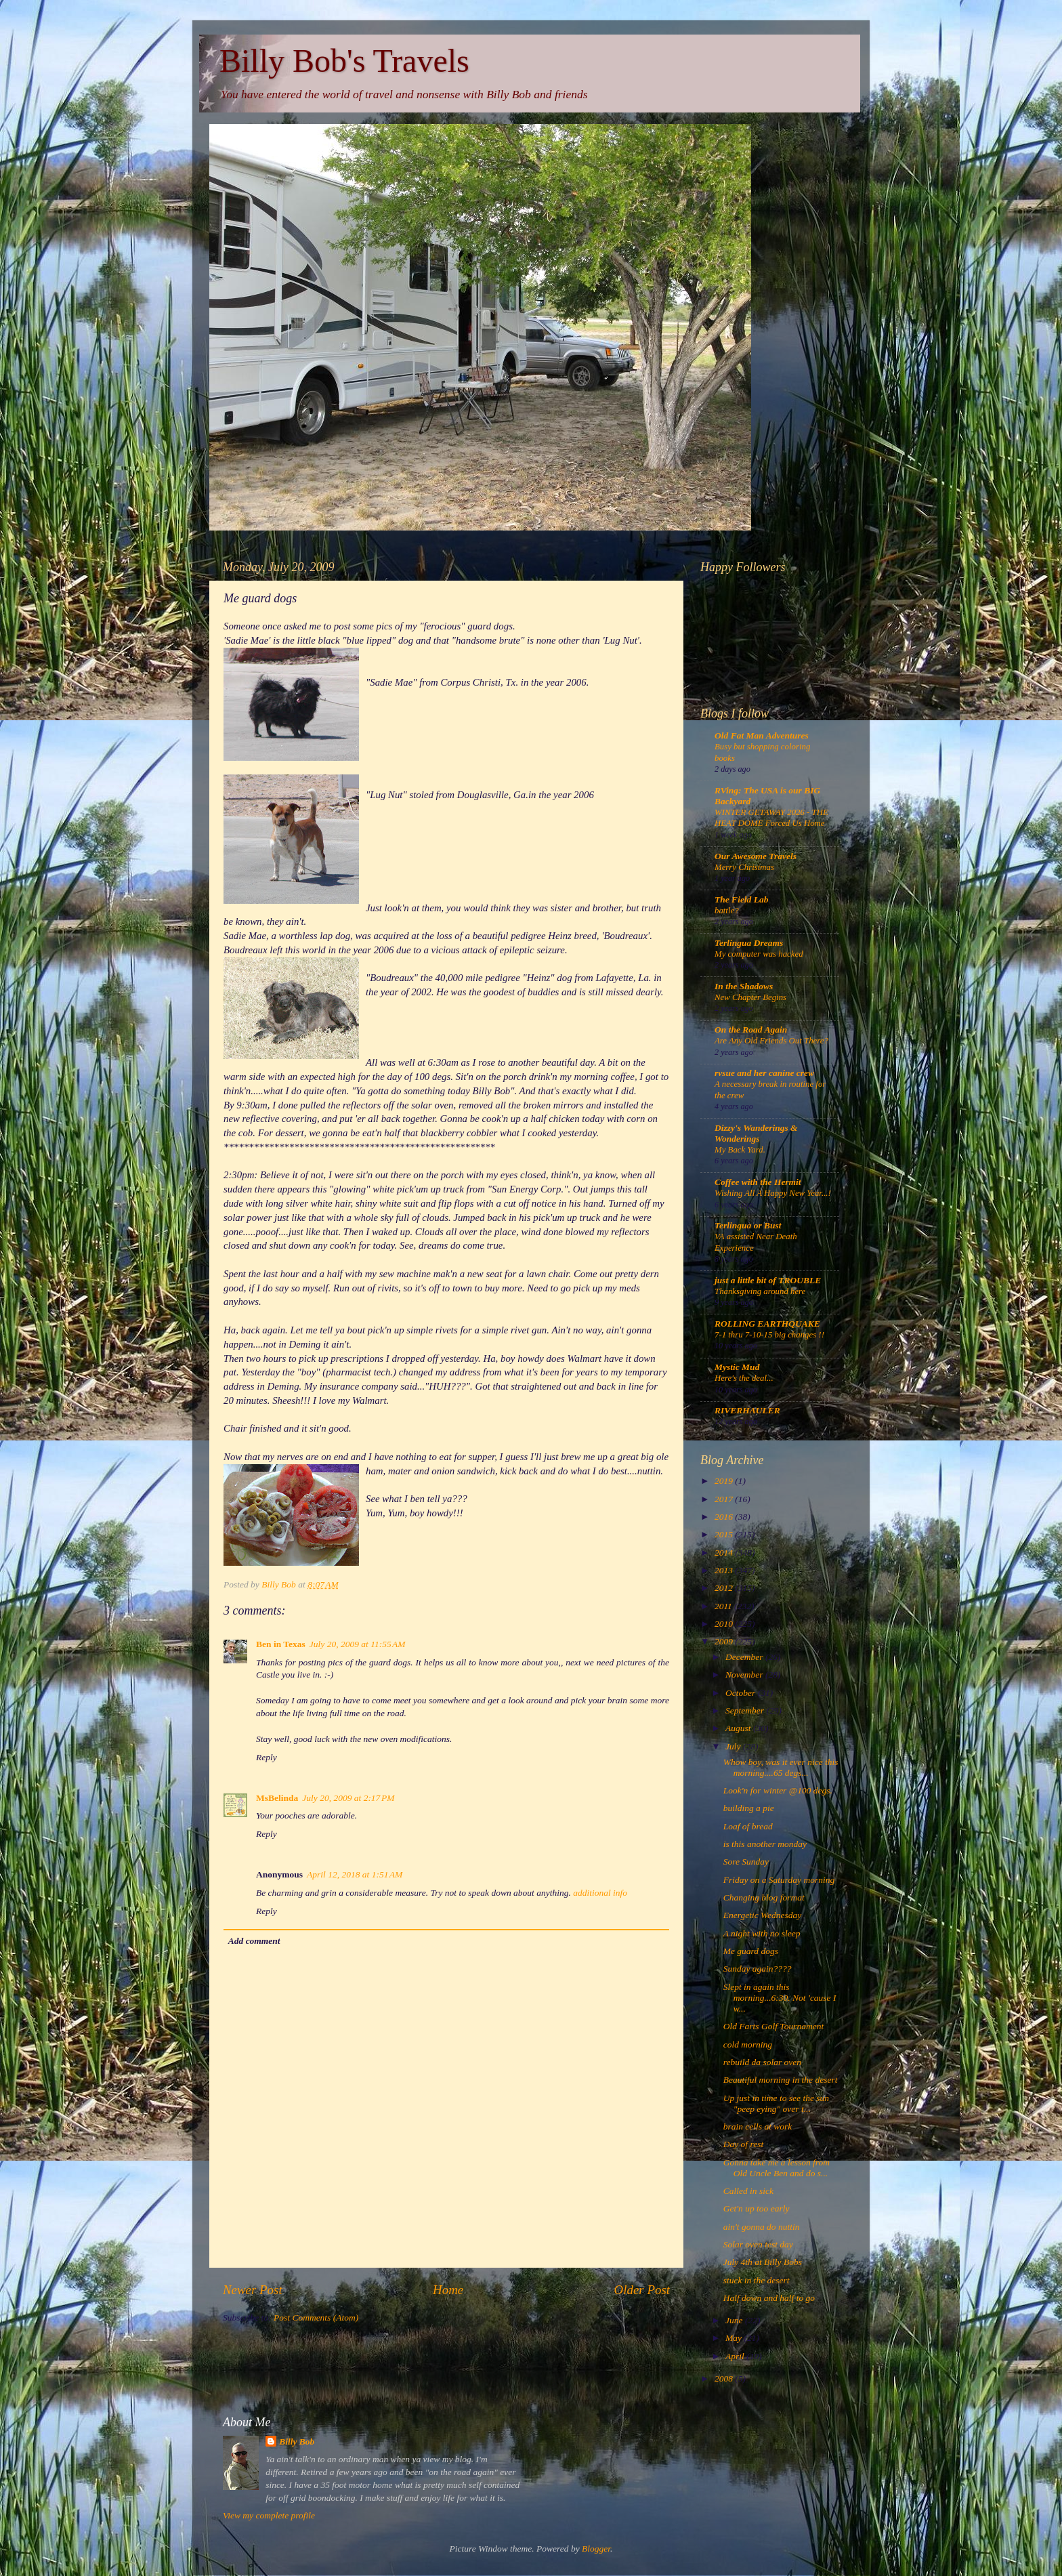 The image size is (1062, 2576). What do you see at coordinates (745, 1710) in the screenshot?
I see `September` at bounding box center [745, 1710].